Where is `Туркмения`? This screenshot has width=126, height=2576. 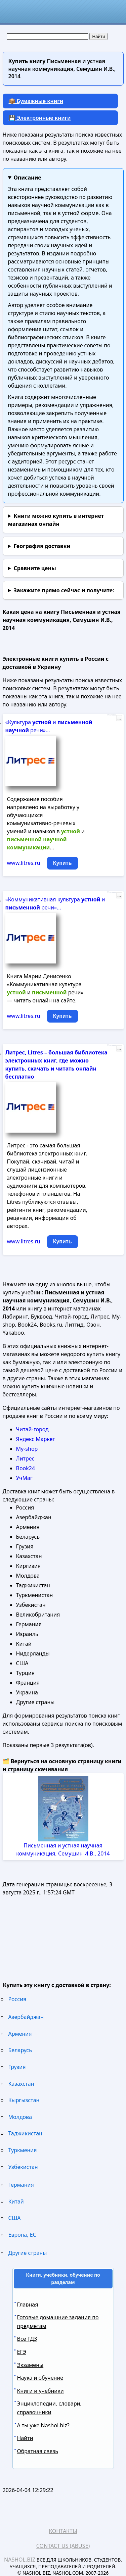 Туркмения is located at coordinates (22, 2150).